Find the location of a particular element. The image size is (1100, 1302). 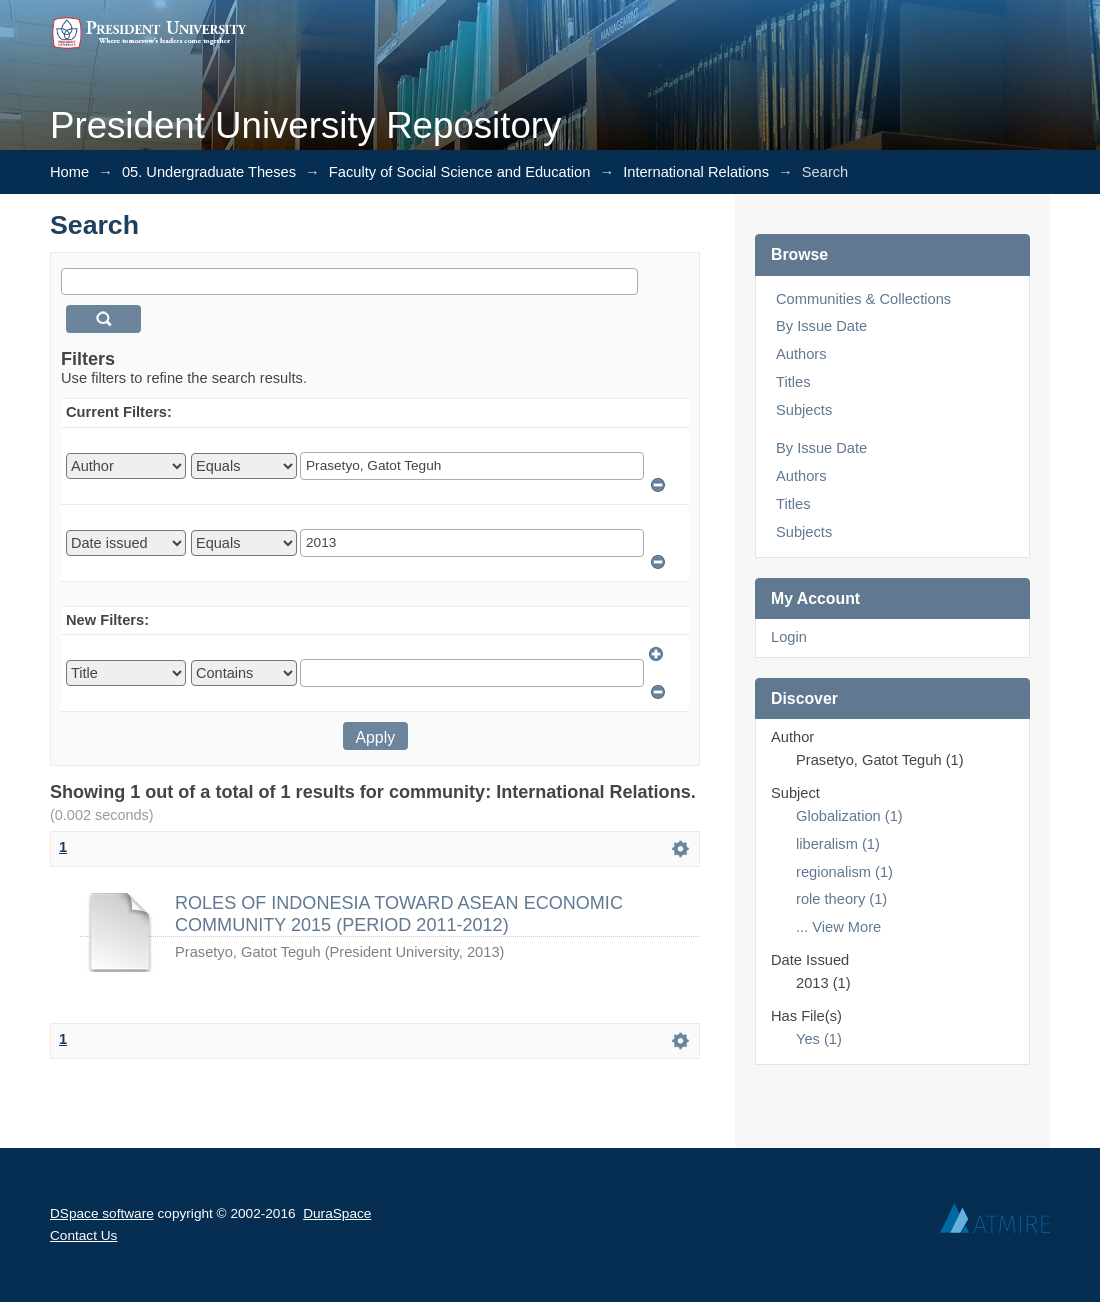

Titles is located at coordinates (793, 382).